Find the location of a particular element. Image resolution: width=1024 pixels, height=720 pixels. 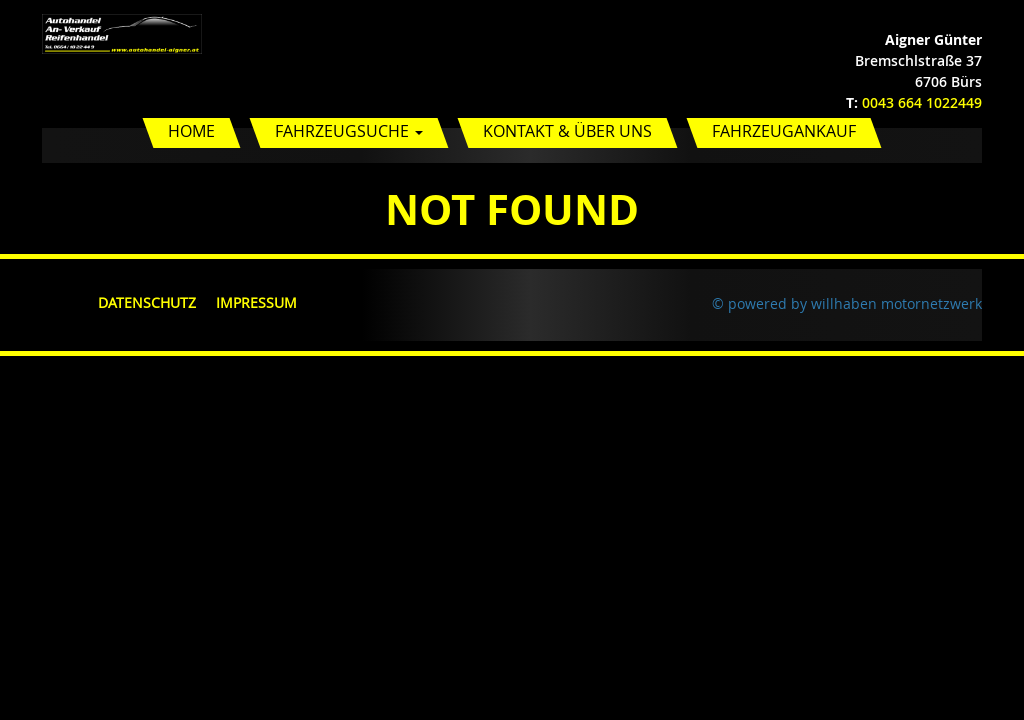

Fahrzeugsuche is located at coordinates (349, 131).